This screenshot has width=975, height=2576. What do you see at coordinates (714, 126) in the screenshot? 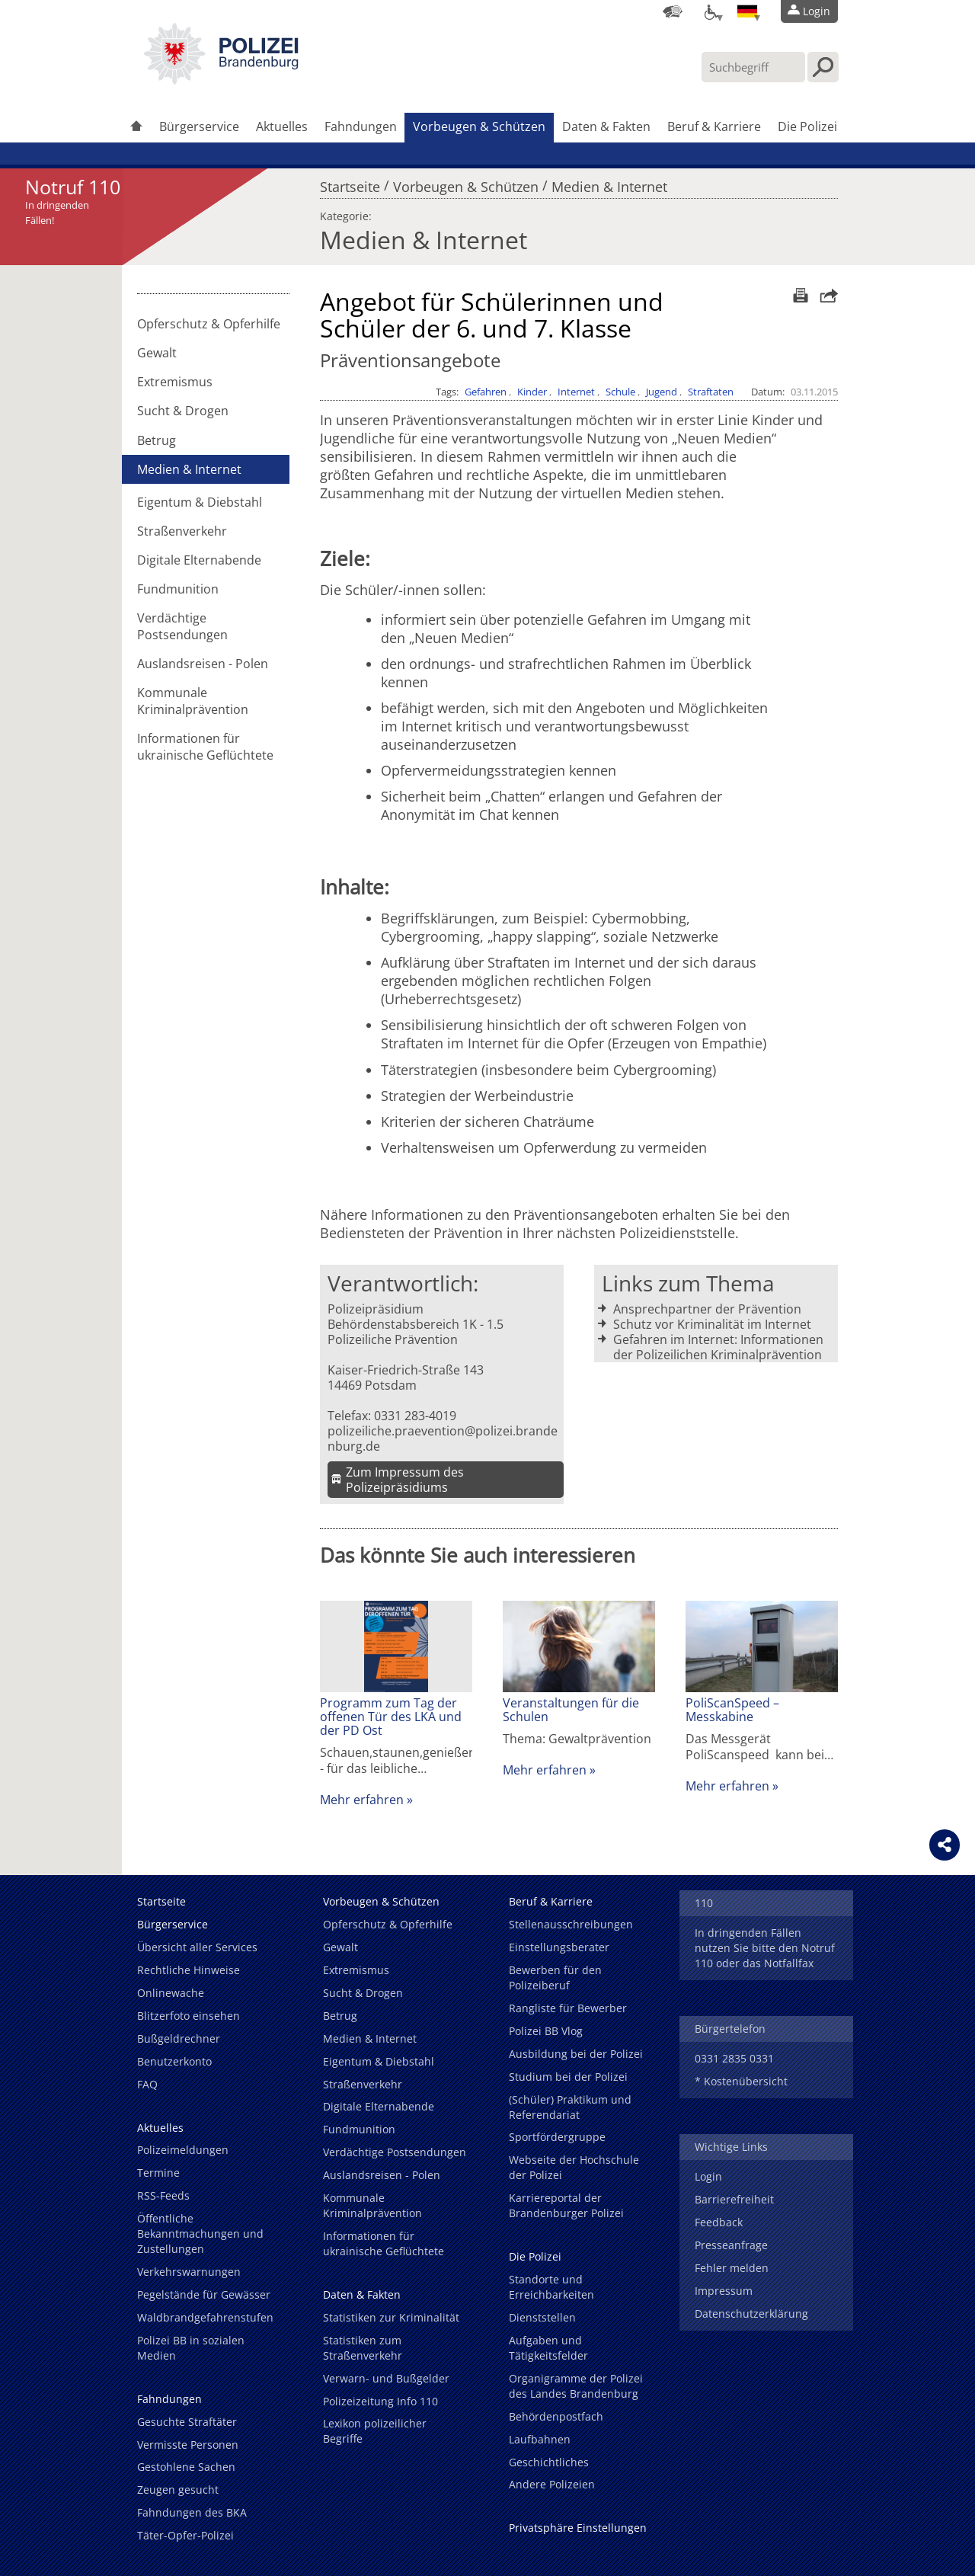
I see `Beruf & Karriere` at bounding box center [714, 126].